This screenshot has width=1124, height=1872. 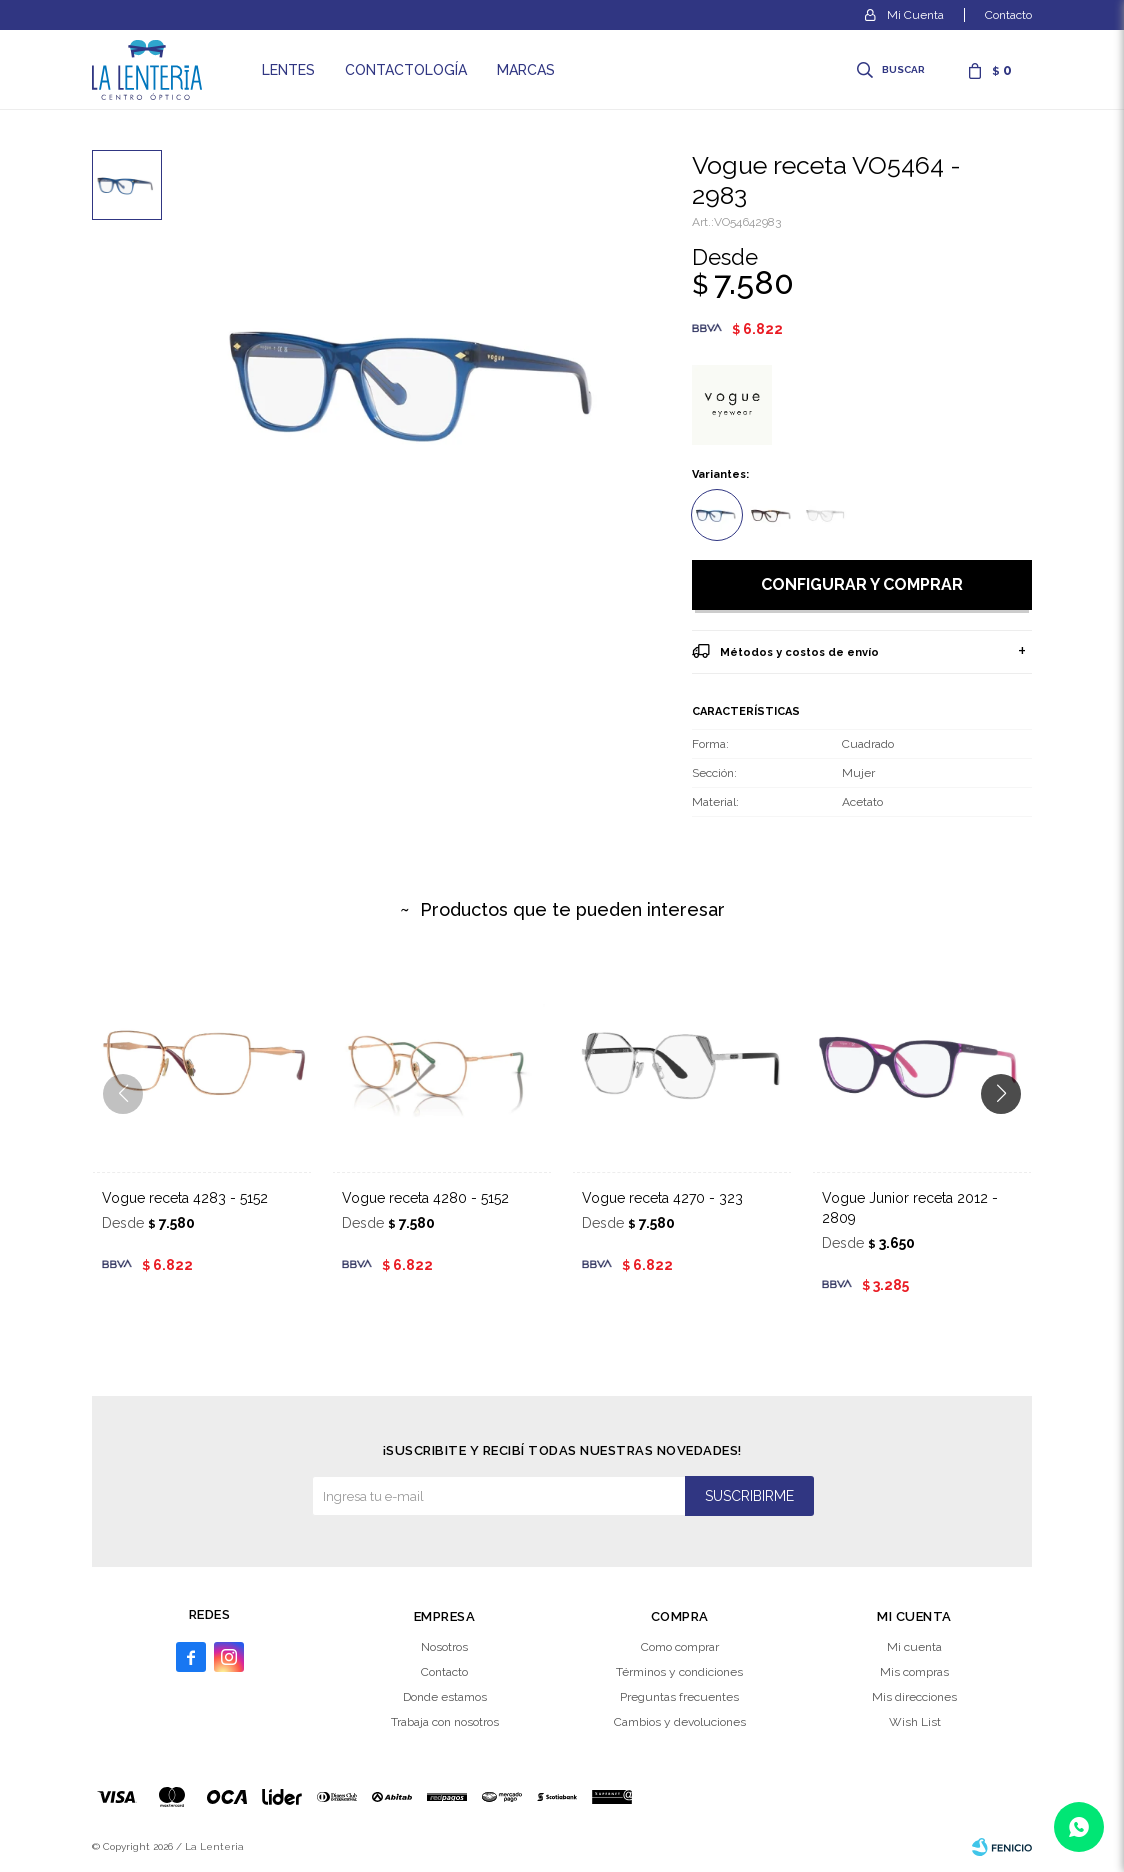 I want to click on Como comprar, so click(x=680, y=1647).